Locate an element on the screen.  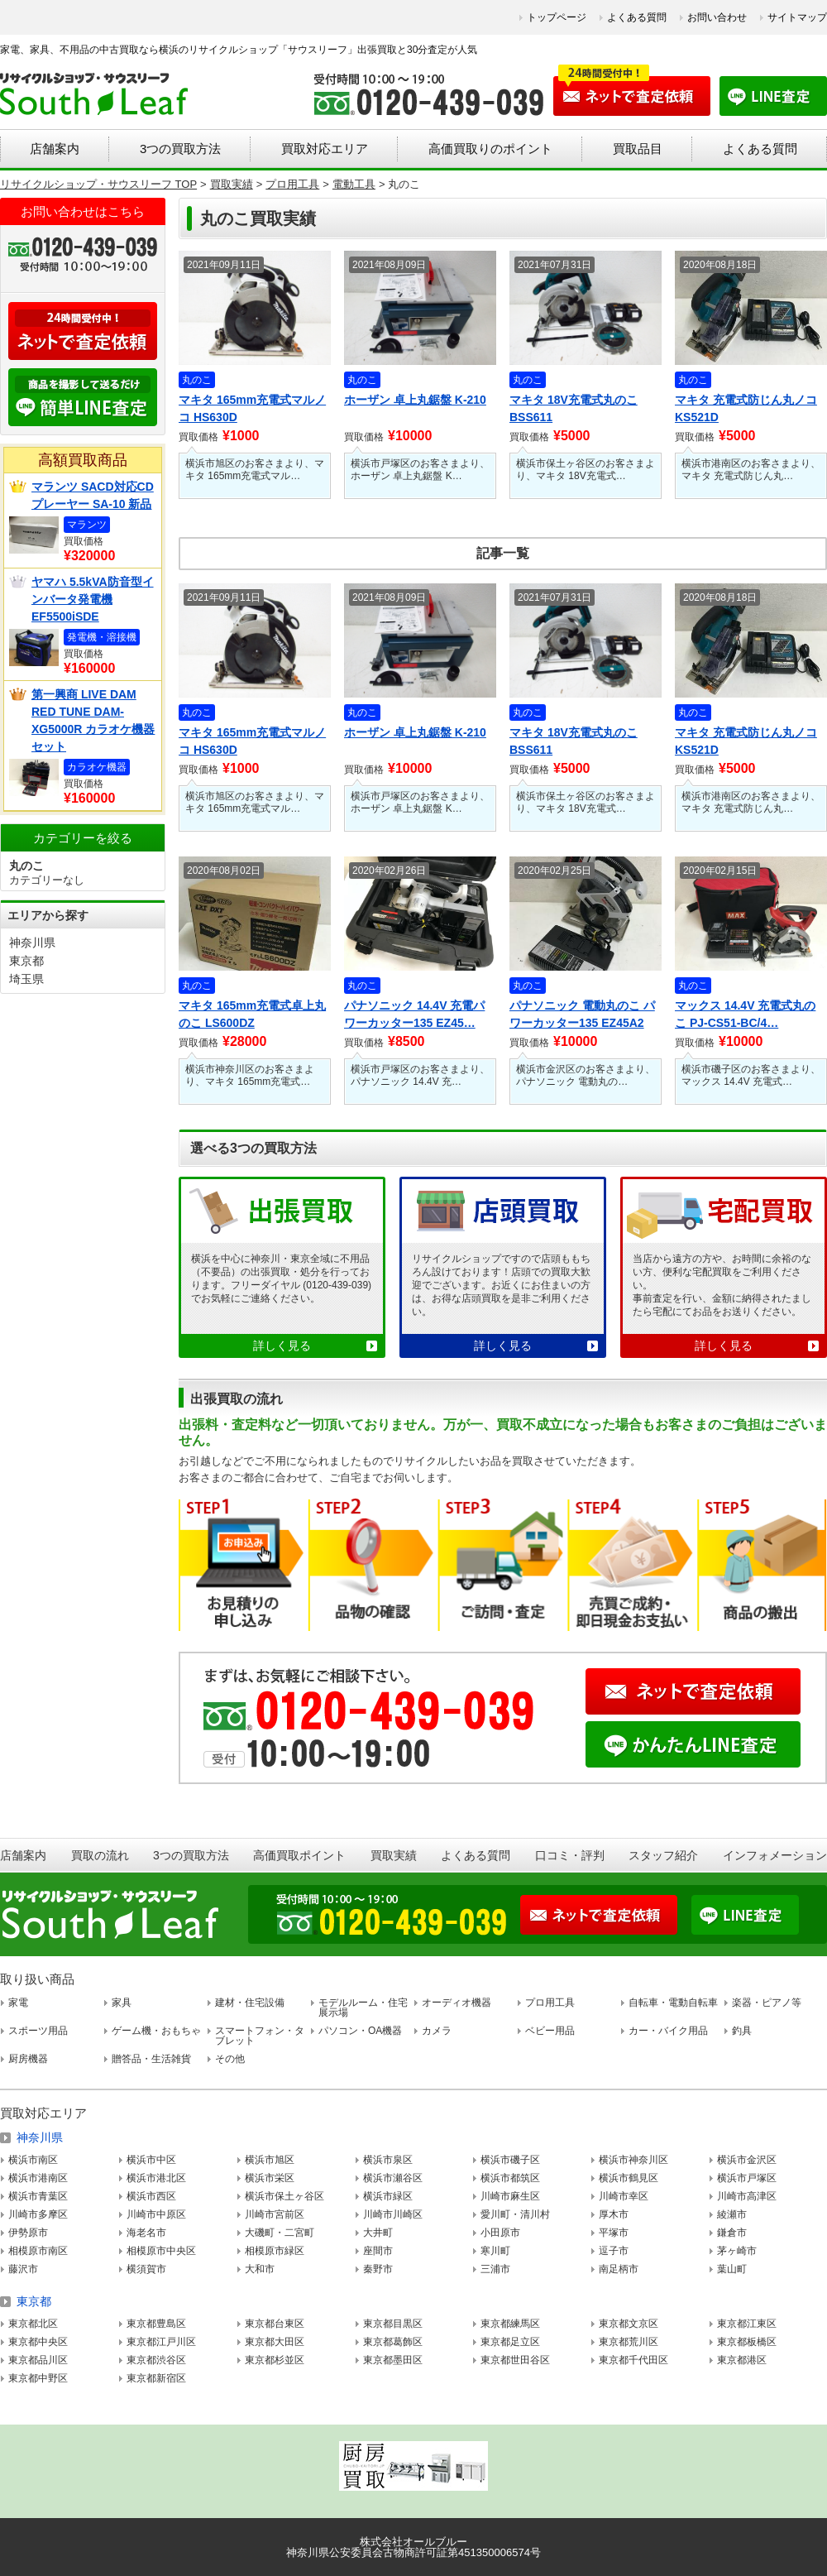
横浜市港南区 is located at coordinates (38, 2178).